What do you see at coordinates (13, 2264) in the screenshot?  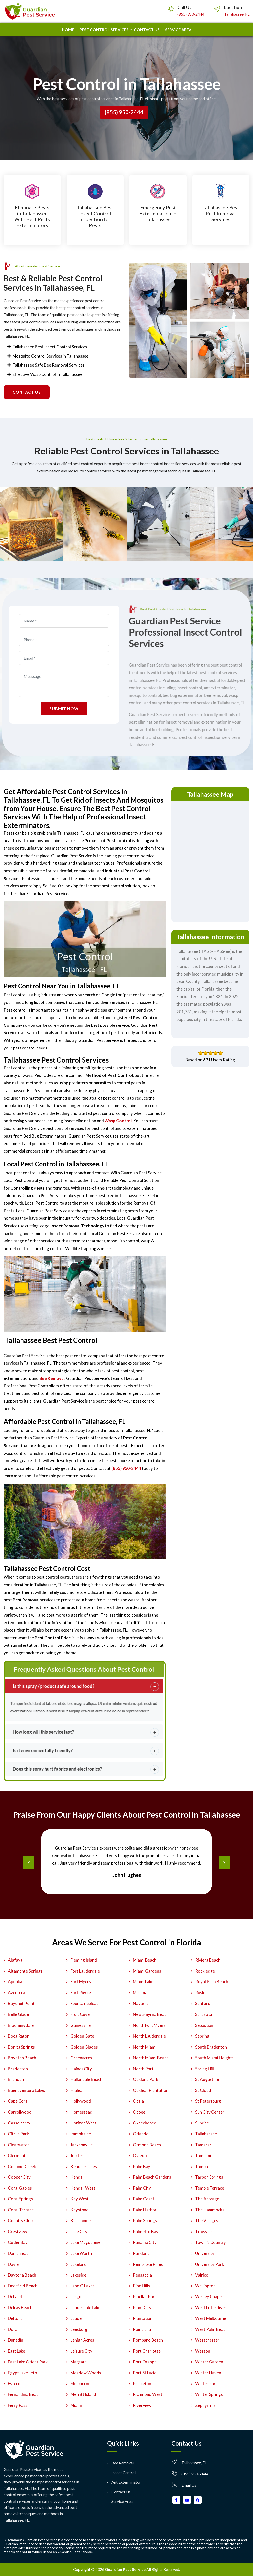 I see `Davie` at bounding box center [13, 2264].